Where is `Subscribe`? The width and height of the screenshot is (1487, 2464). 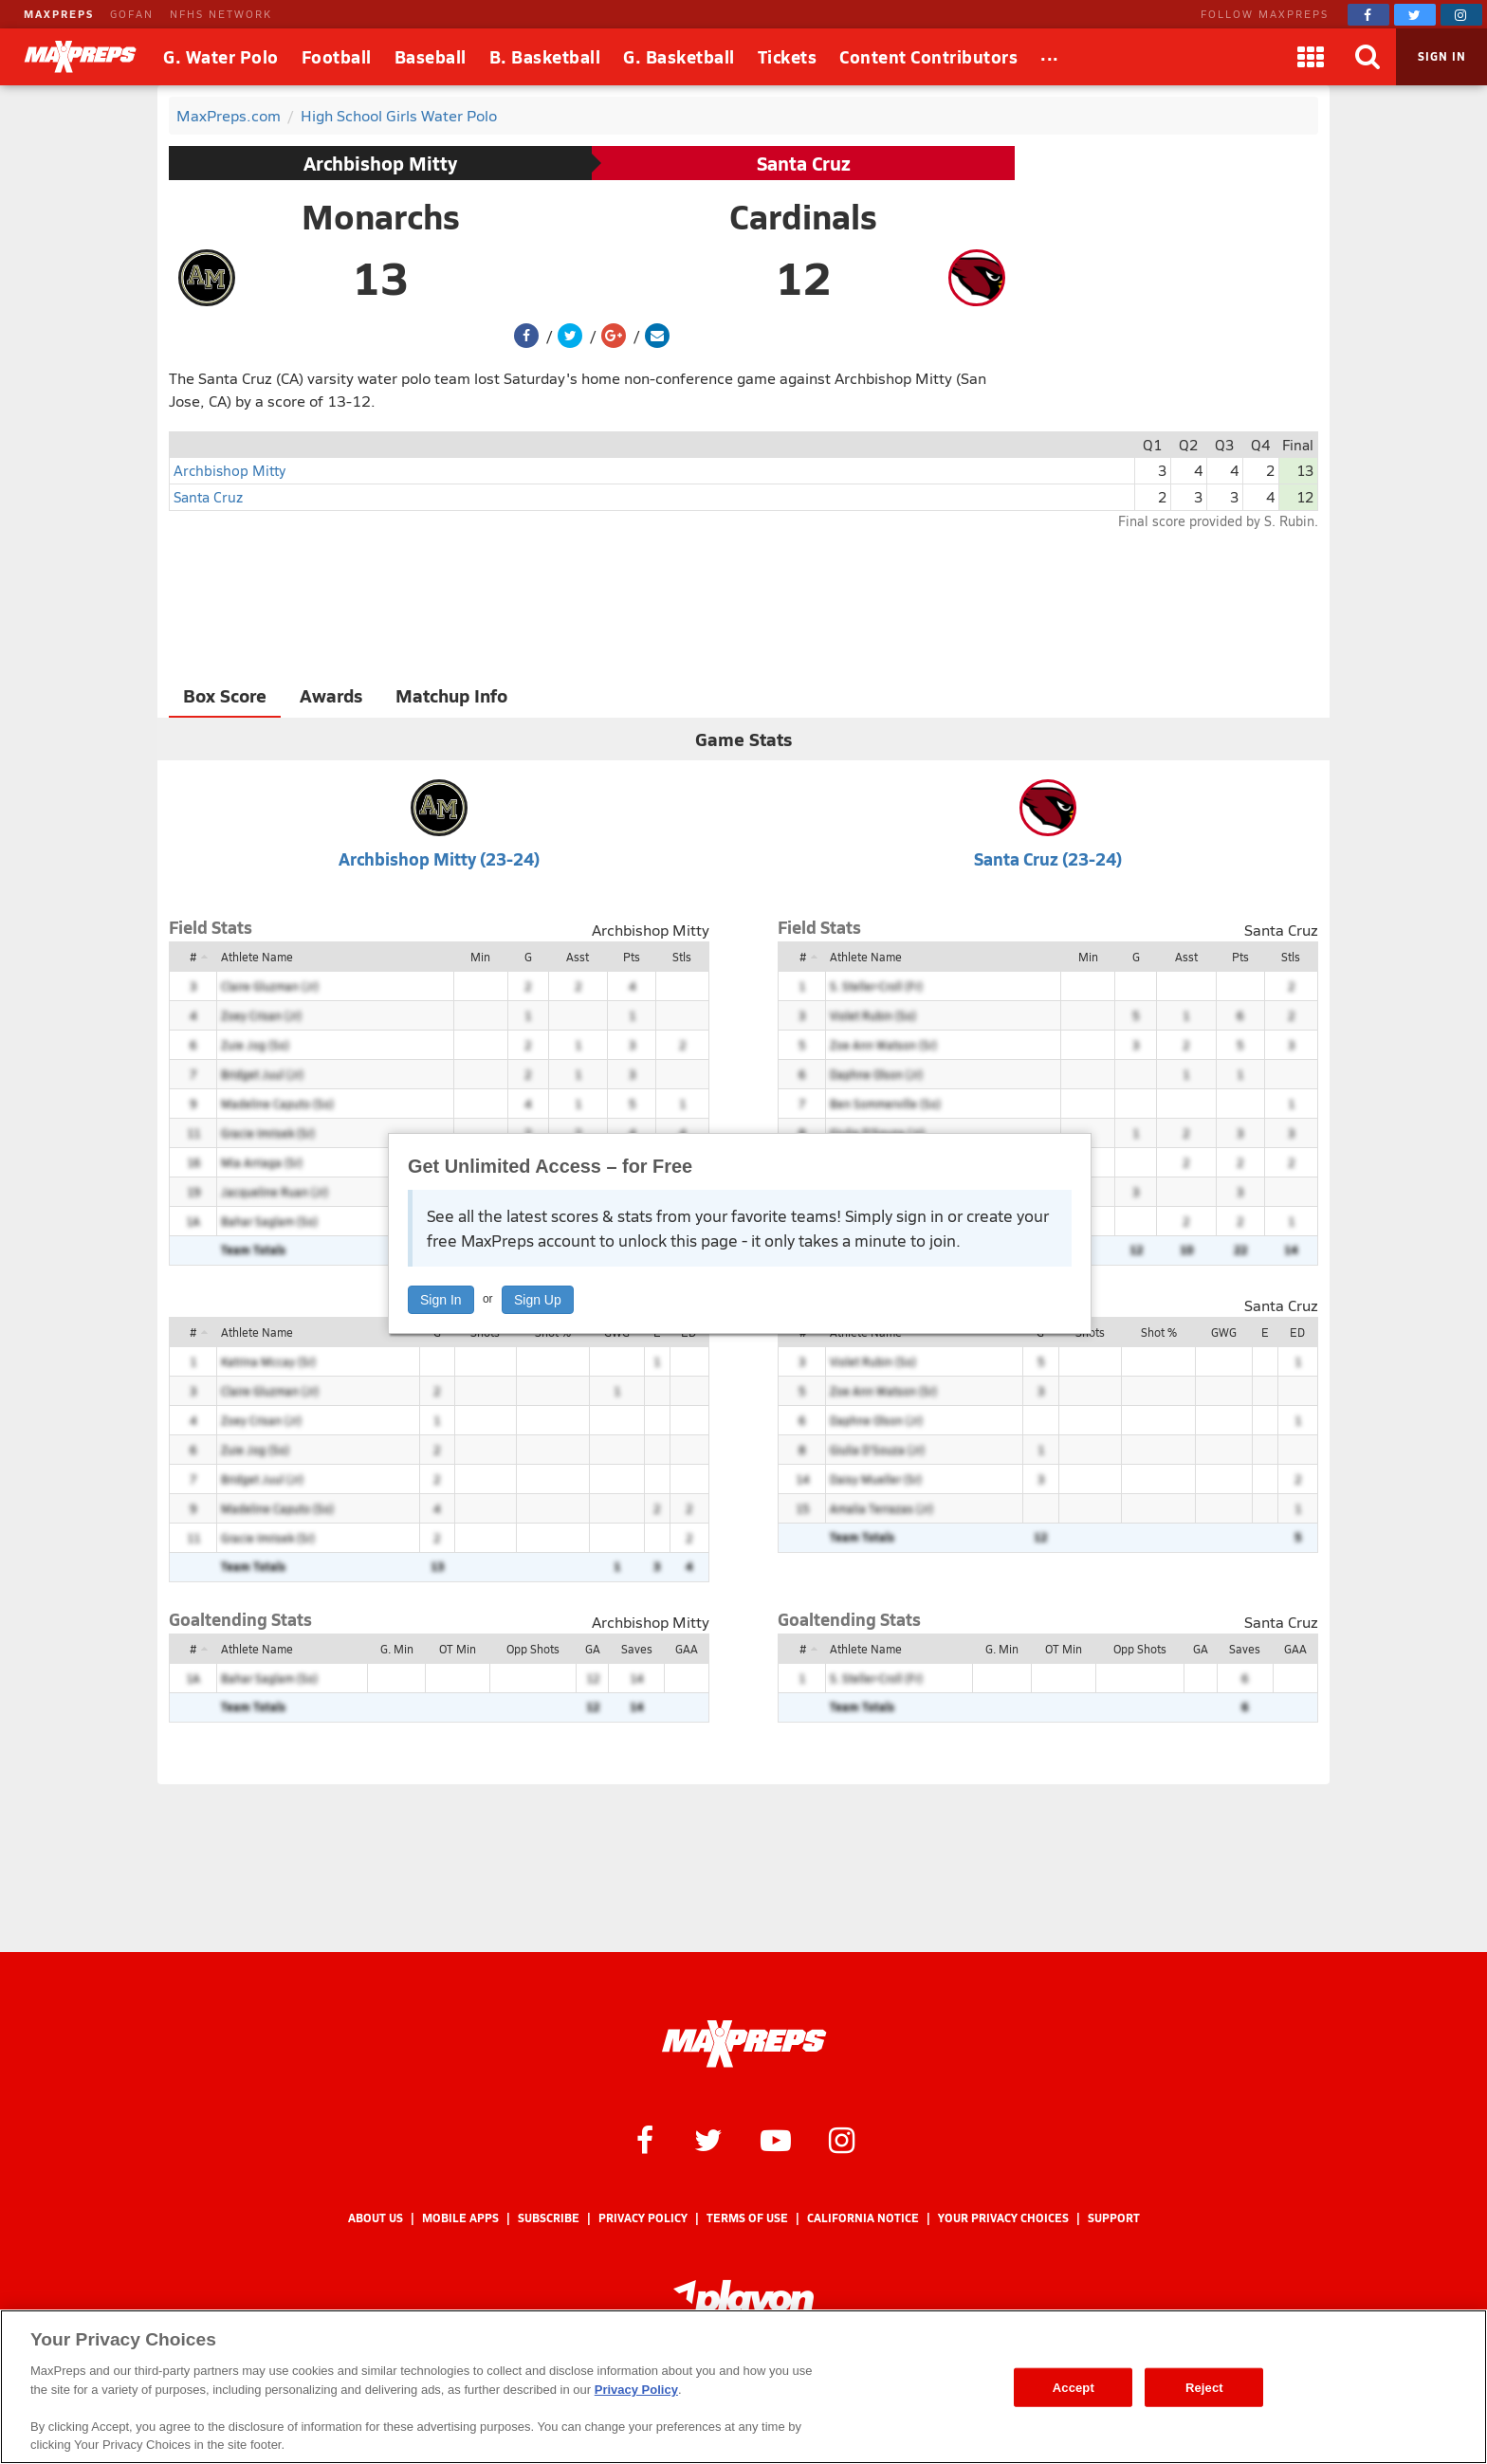
Subscribe is located at coordinates (548, 2218).